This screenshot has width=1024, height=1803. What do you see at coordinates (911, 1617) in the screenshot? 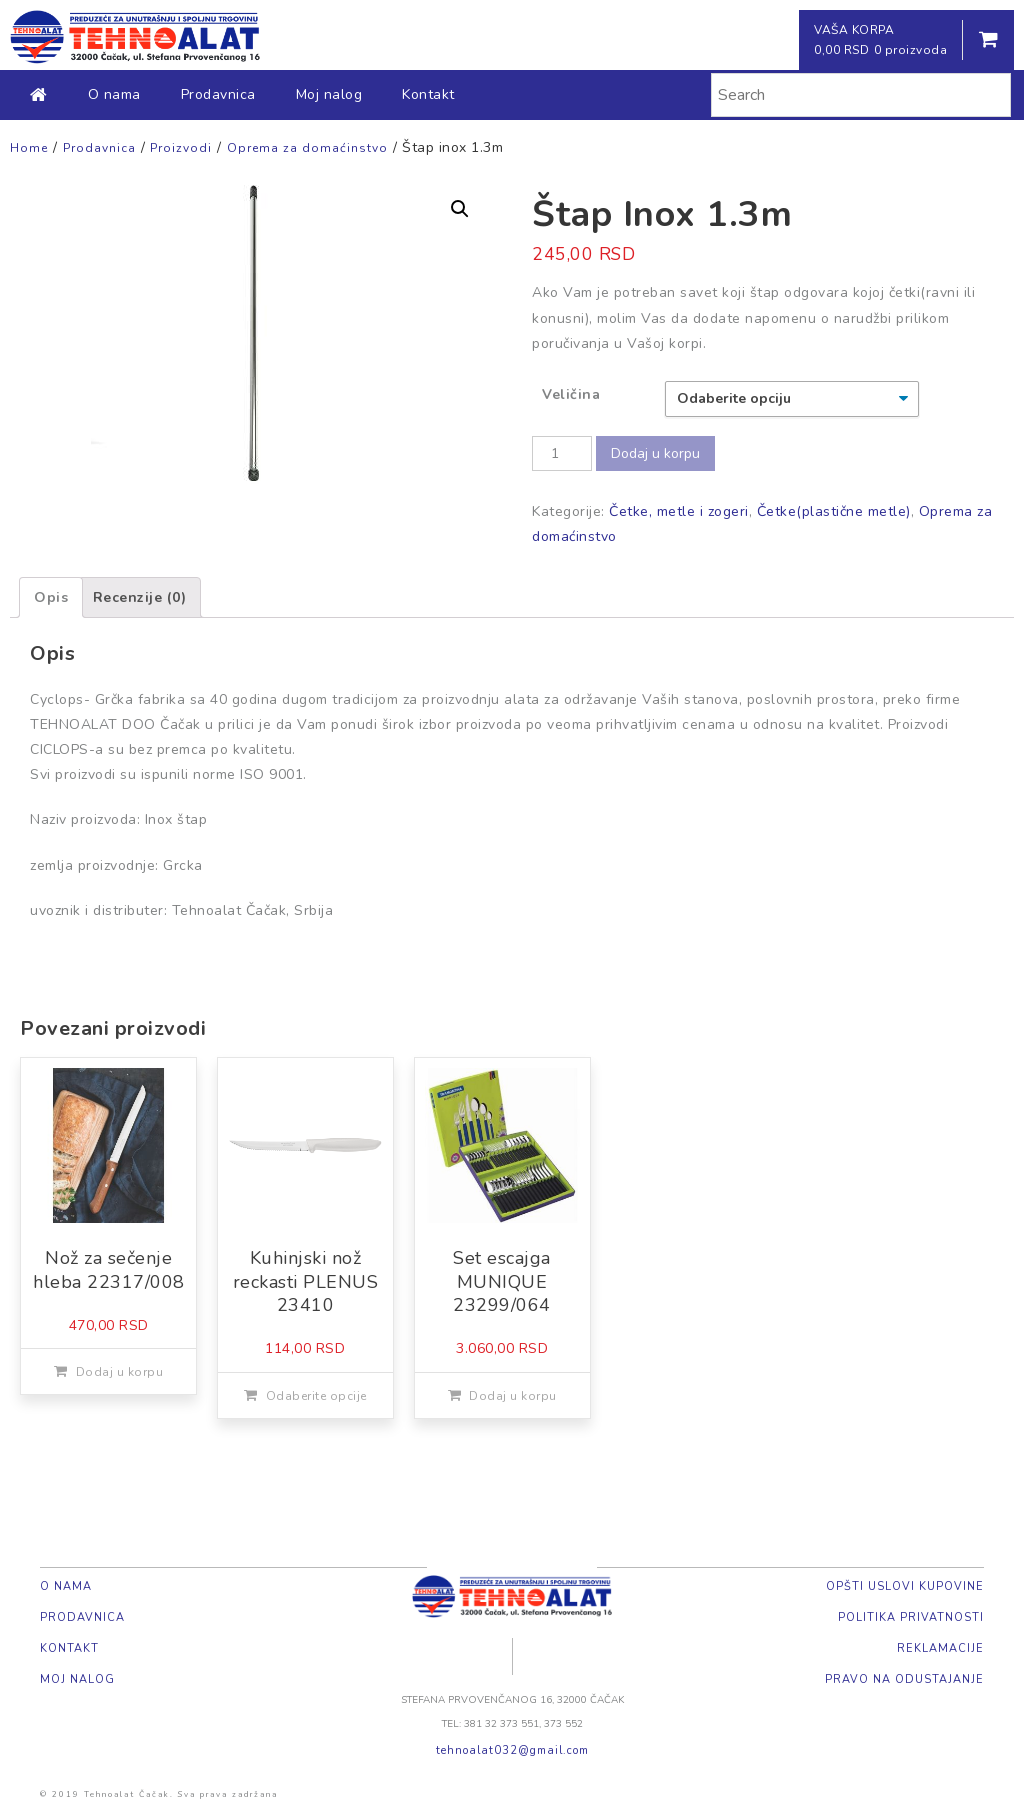
I see `Politika privatnosti` at bounding box center [911, 1617].